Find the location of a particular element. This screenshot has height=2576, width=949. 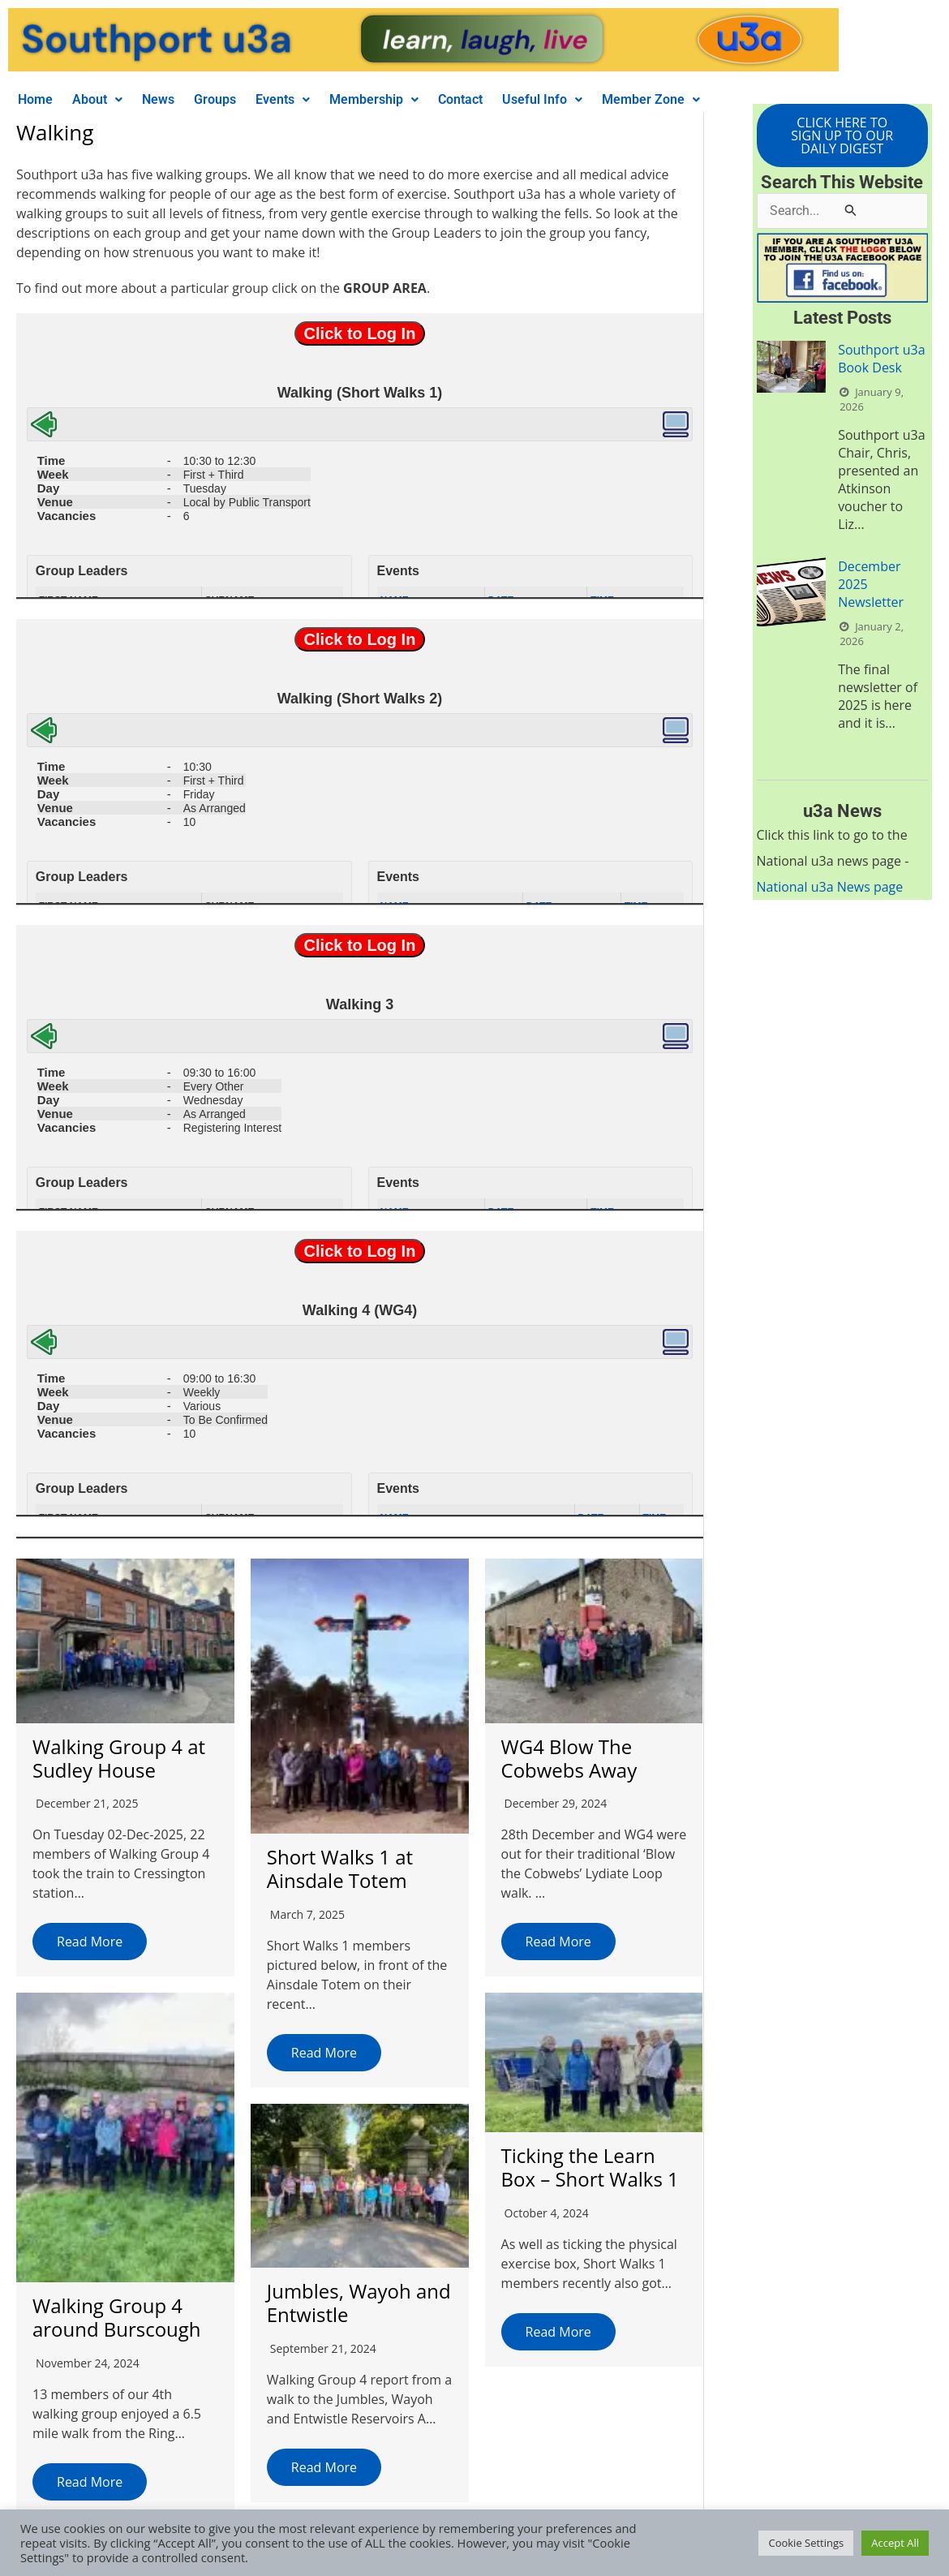

Accept All [button] is located at coordinates (895, 2542).